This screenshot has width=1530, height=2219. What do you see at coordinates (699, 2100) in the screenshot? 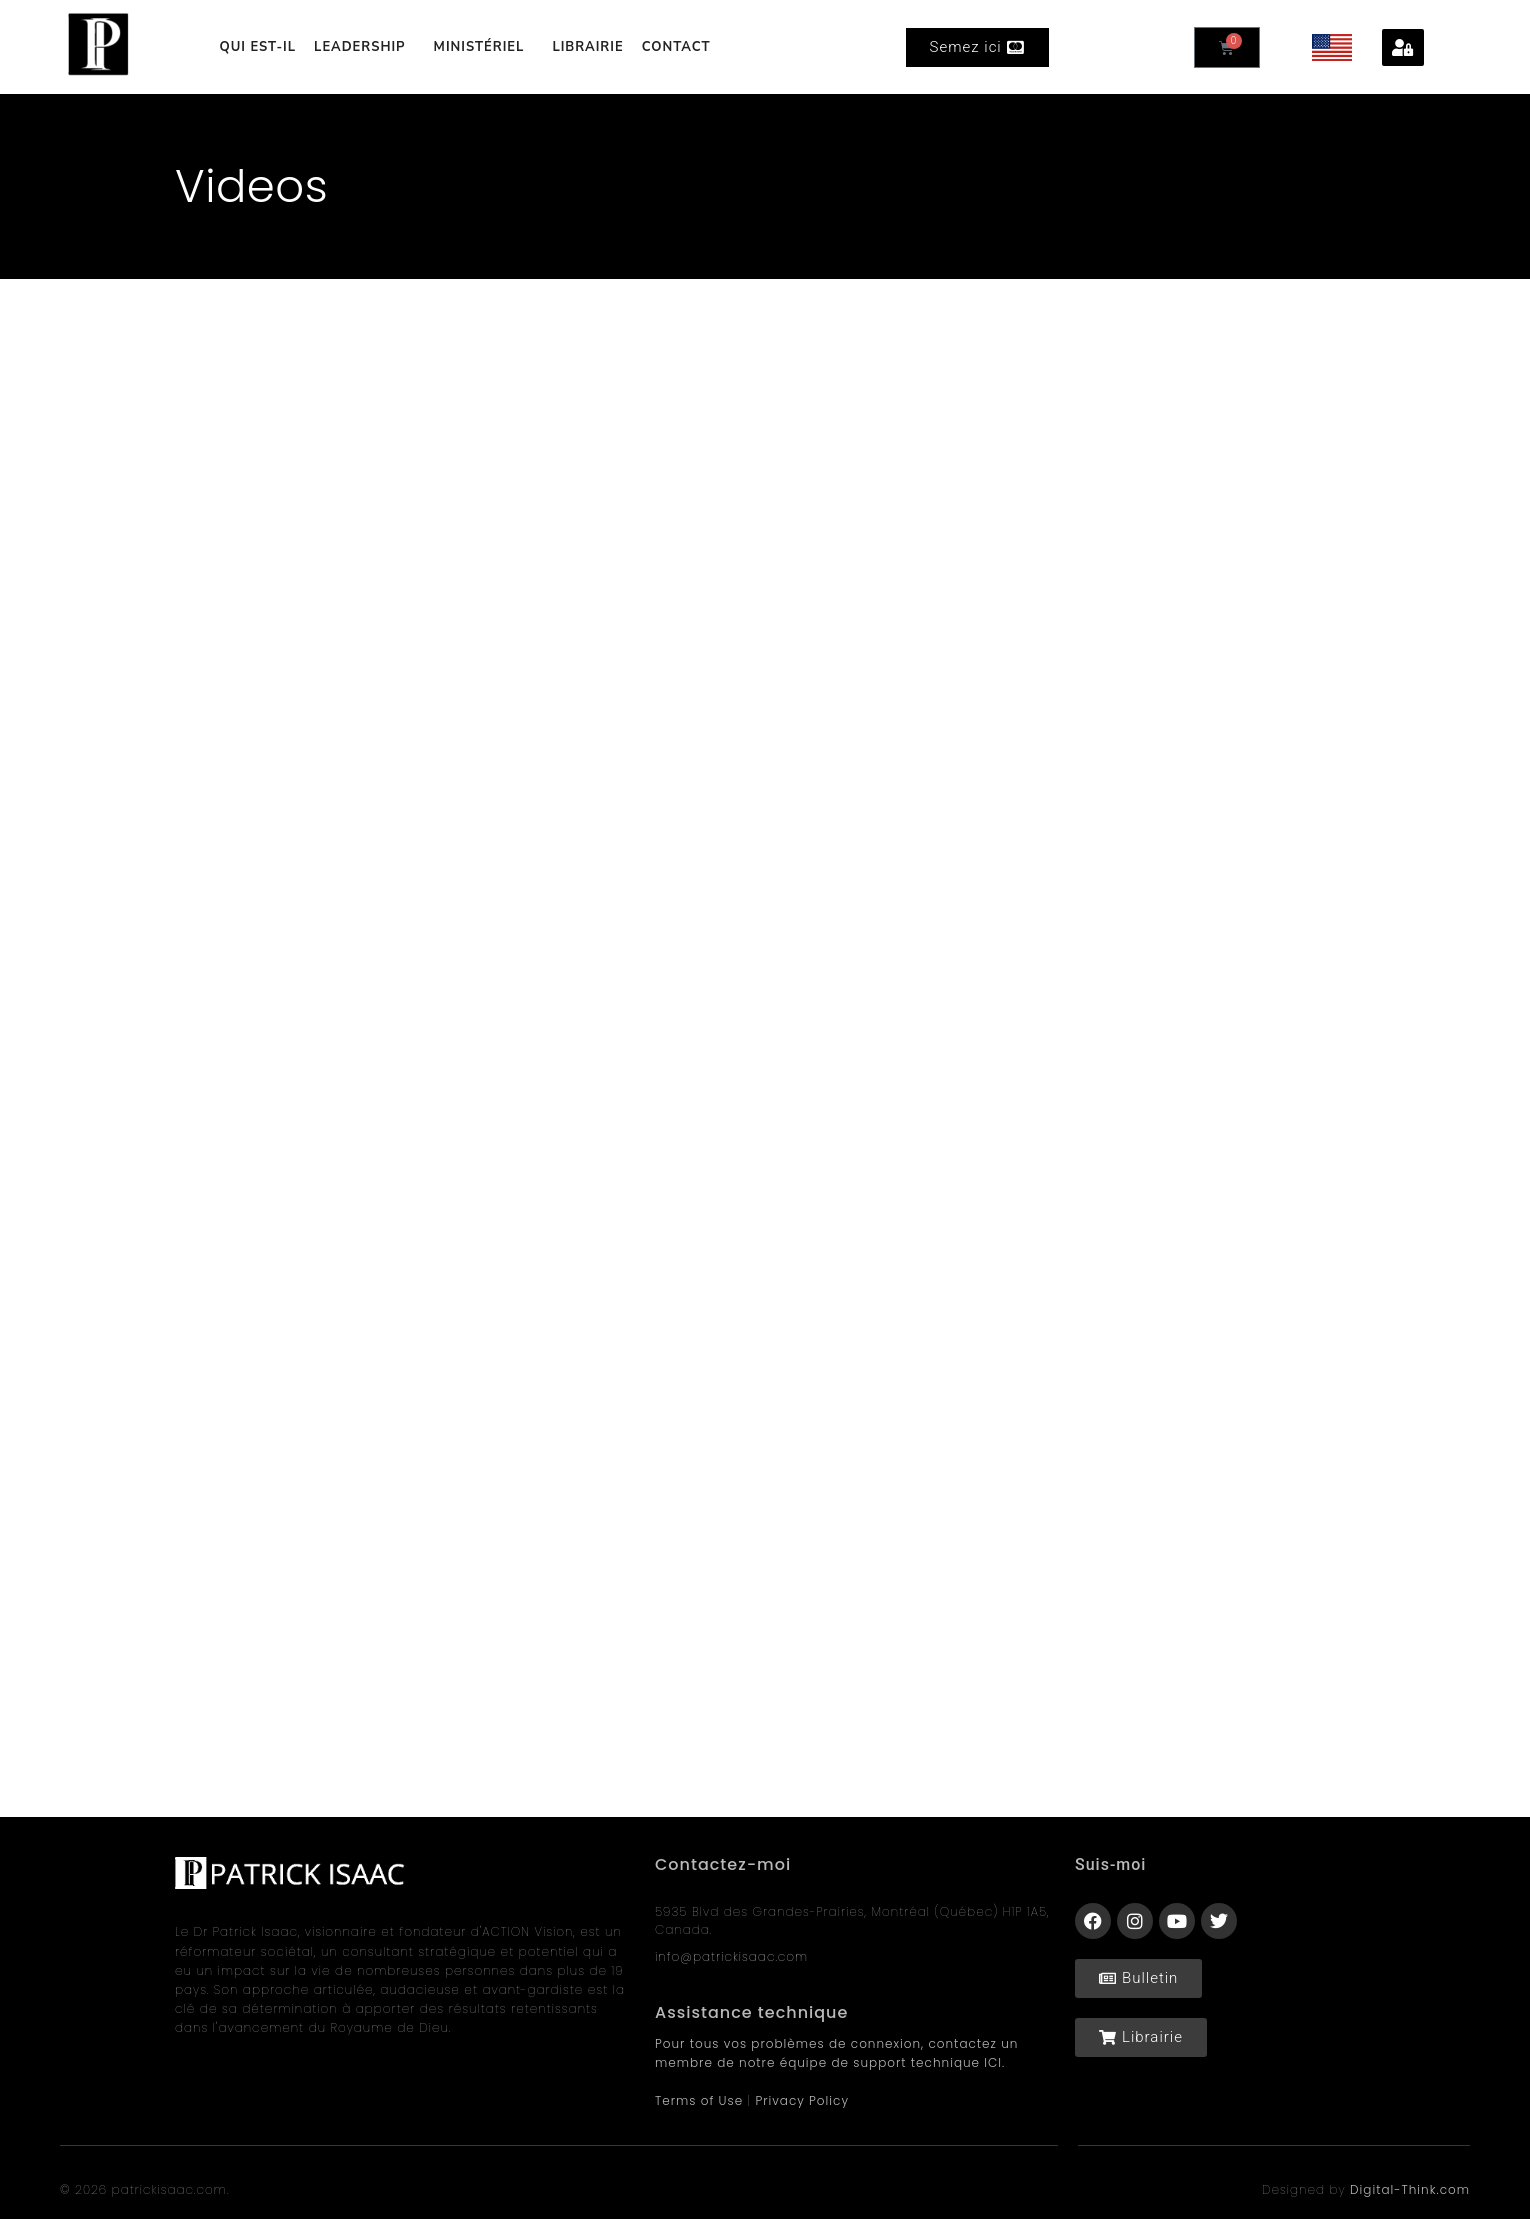
I see `Terms of Use` at bounding box center [699, 2100].